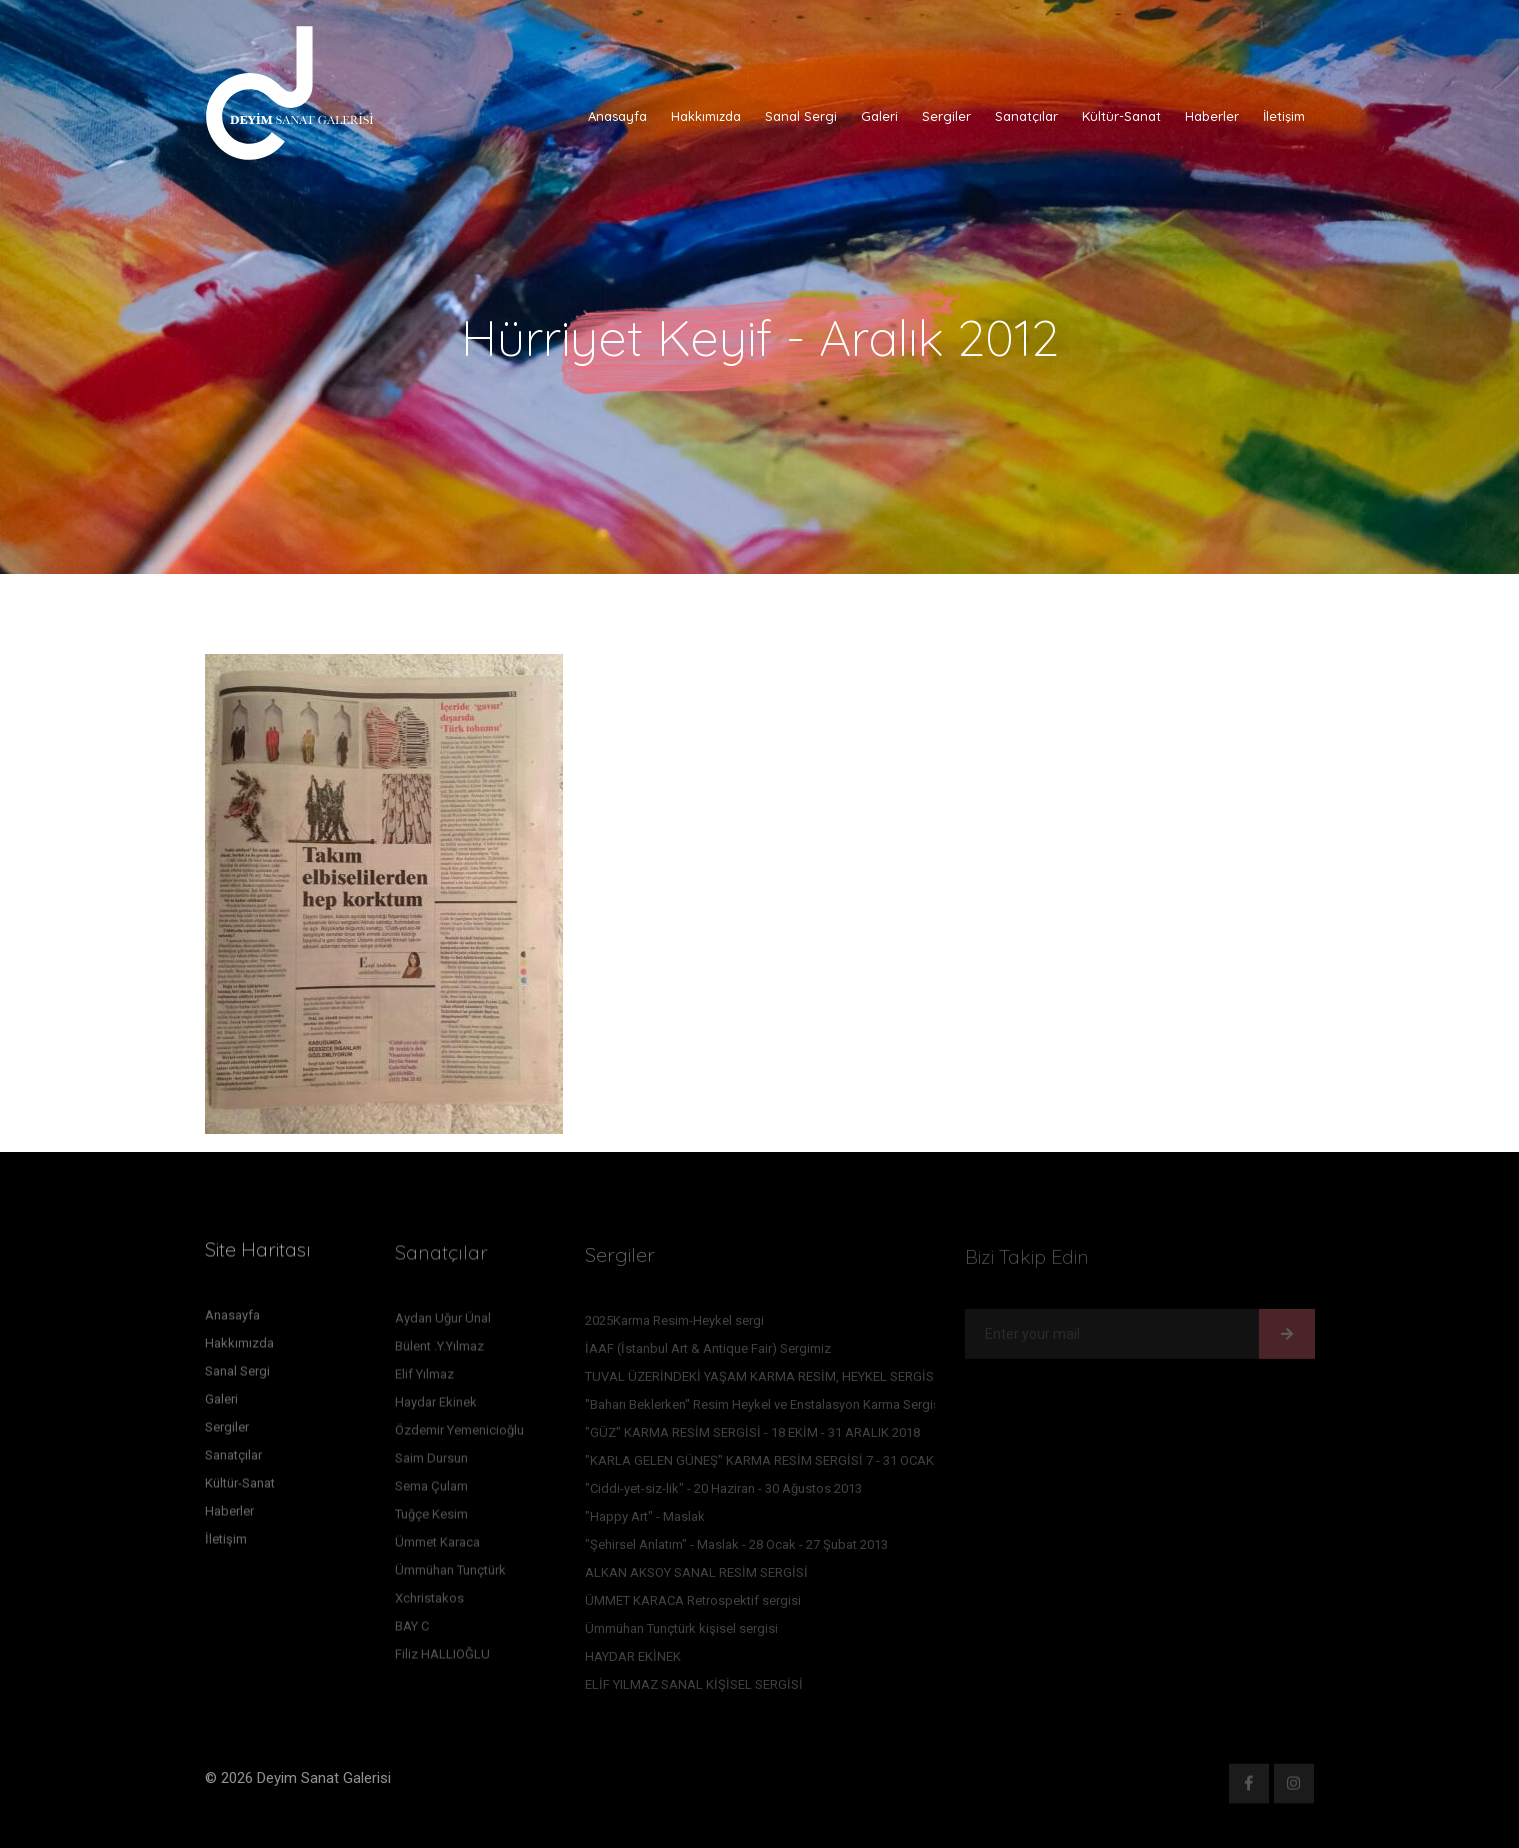 This screenshot has width=1519, height=1848. Describe the element at coordinates (424, 1378) in the screenshot. I see `Elif Yılmaz` at that location.